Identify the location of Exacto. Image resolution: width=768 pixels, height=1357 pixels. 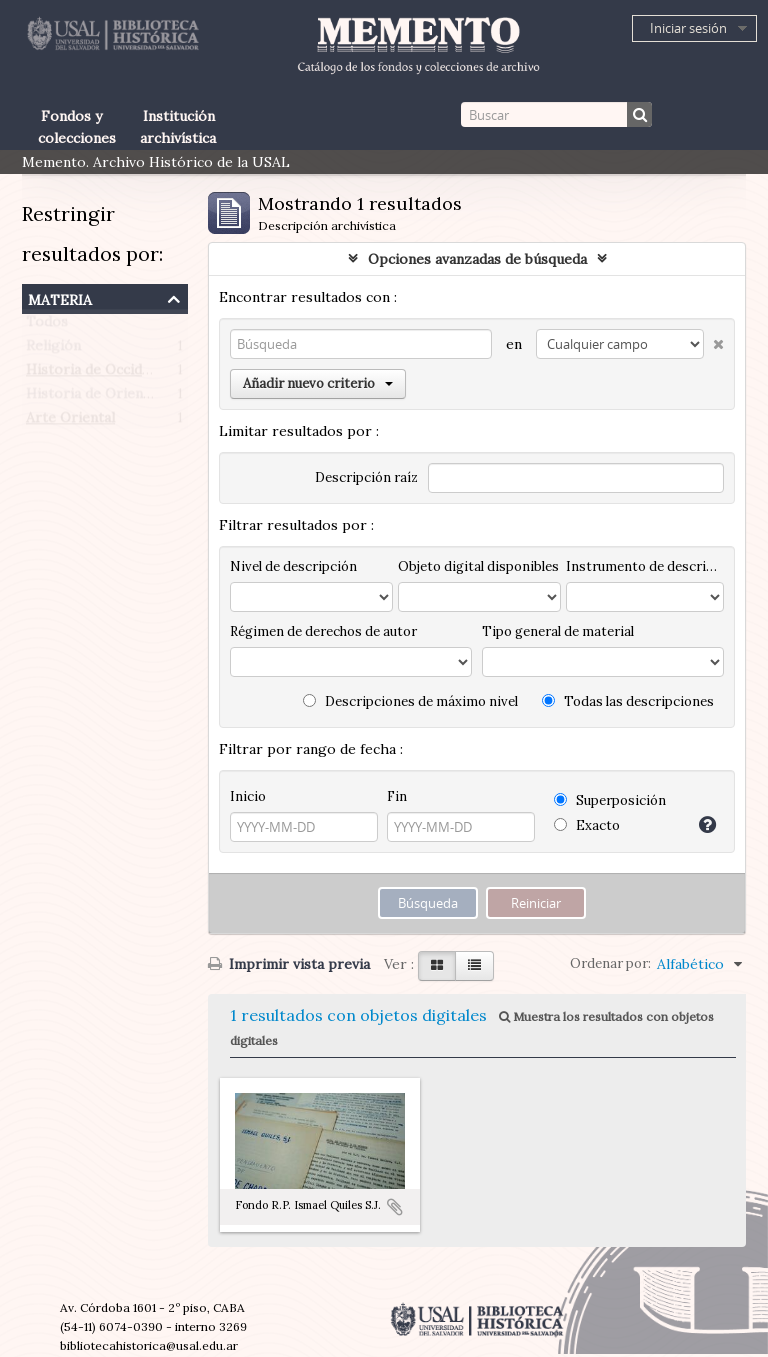
(587, 825).